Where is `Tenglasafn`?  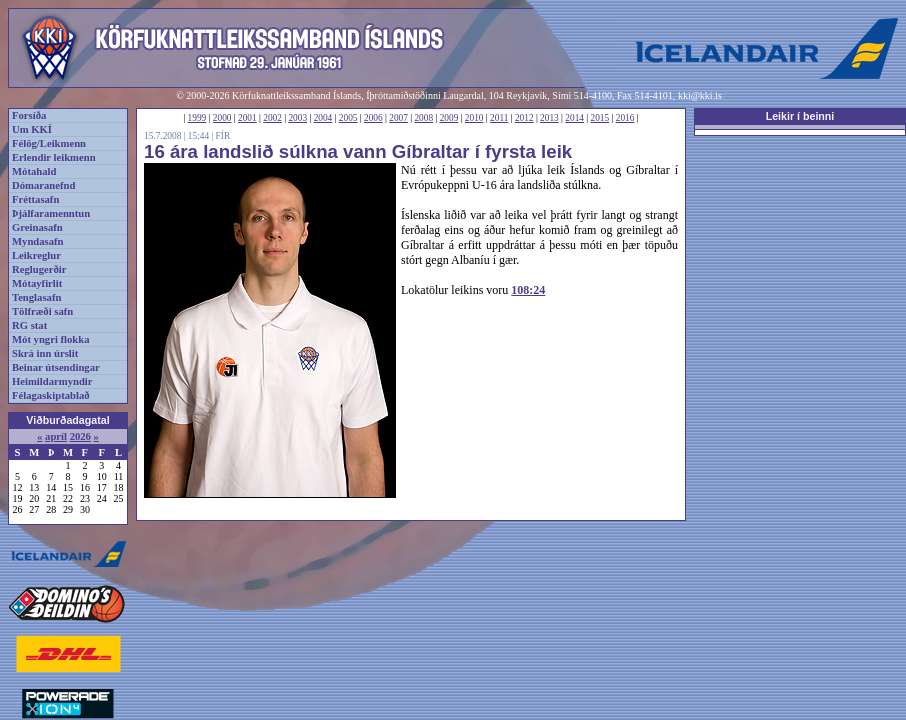
Tenglasafn is located at coordinates (36, 297).